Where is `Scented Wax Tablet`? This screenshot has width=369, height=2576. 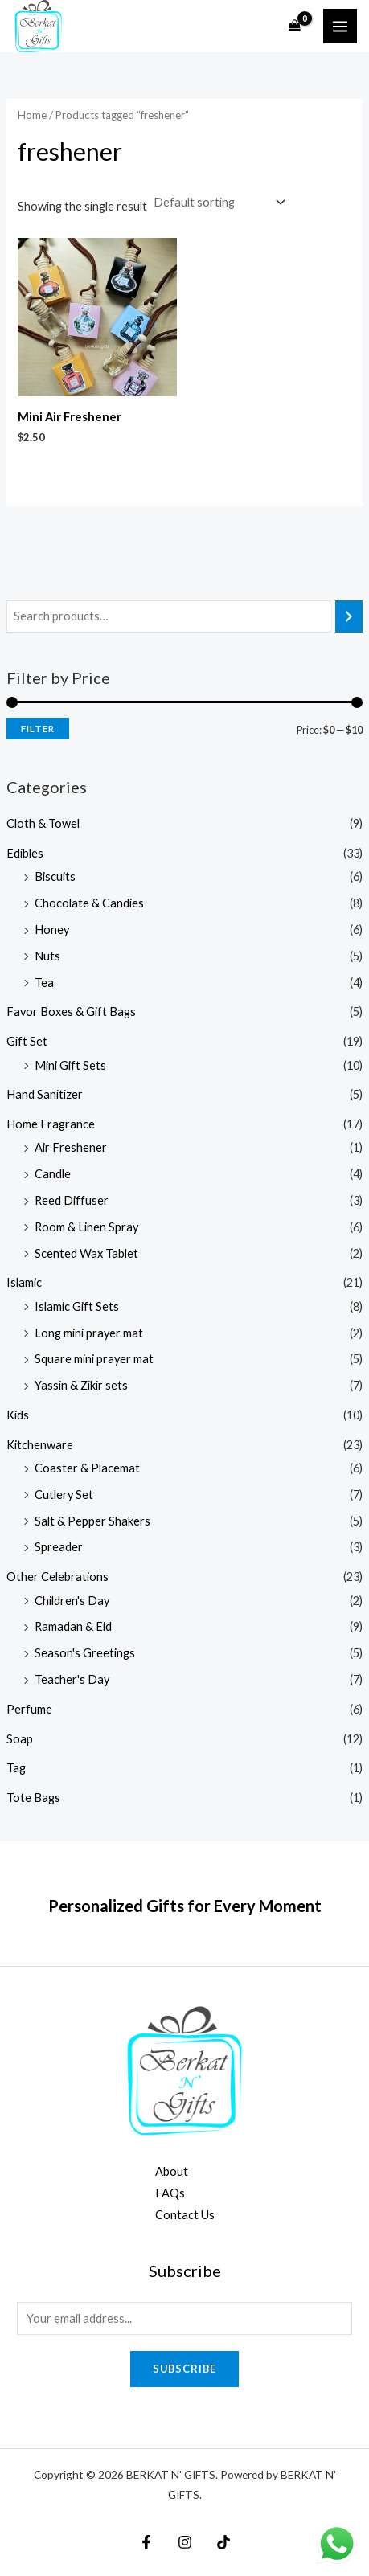 Scented Wax Tablet is located at coordinates (86, 1253).